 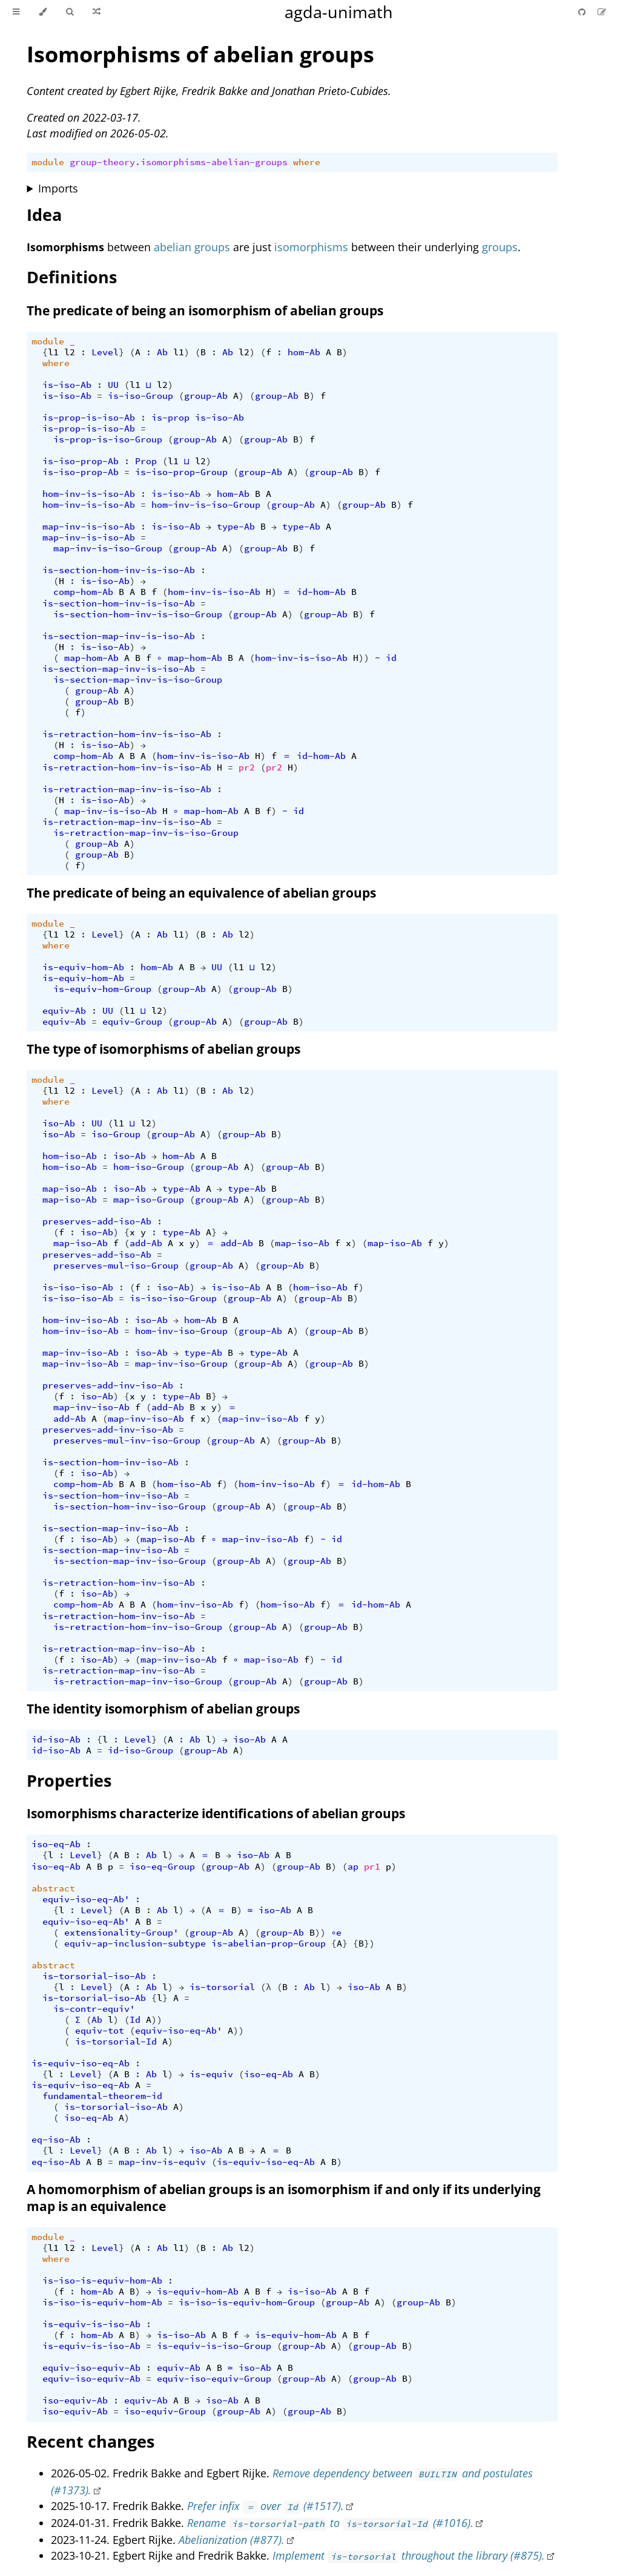 I want to click on is-torsorial-iso-Ab, so click(x=94, y=1976).